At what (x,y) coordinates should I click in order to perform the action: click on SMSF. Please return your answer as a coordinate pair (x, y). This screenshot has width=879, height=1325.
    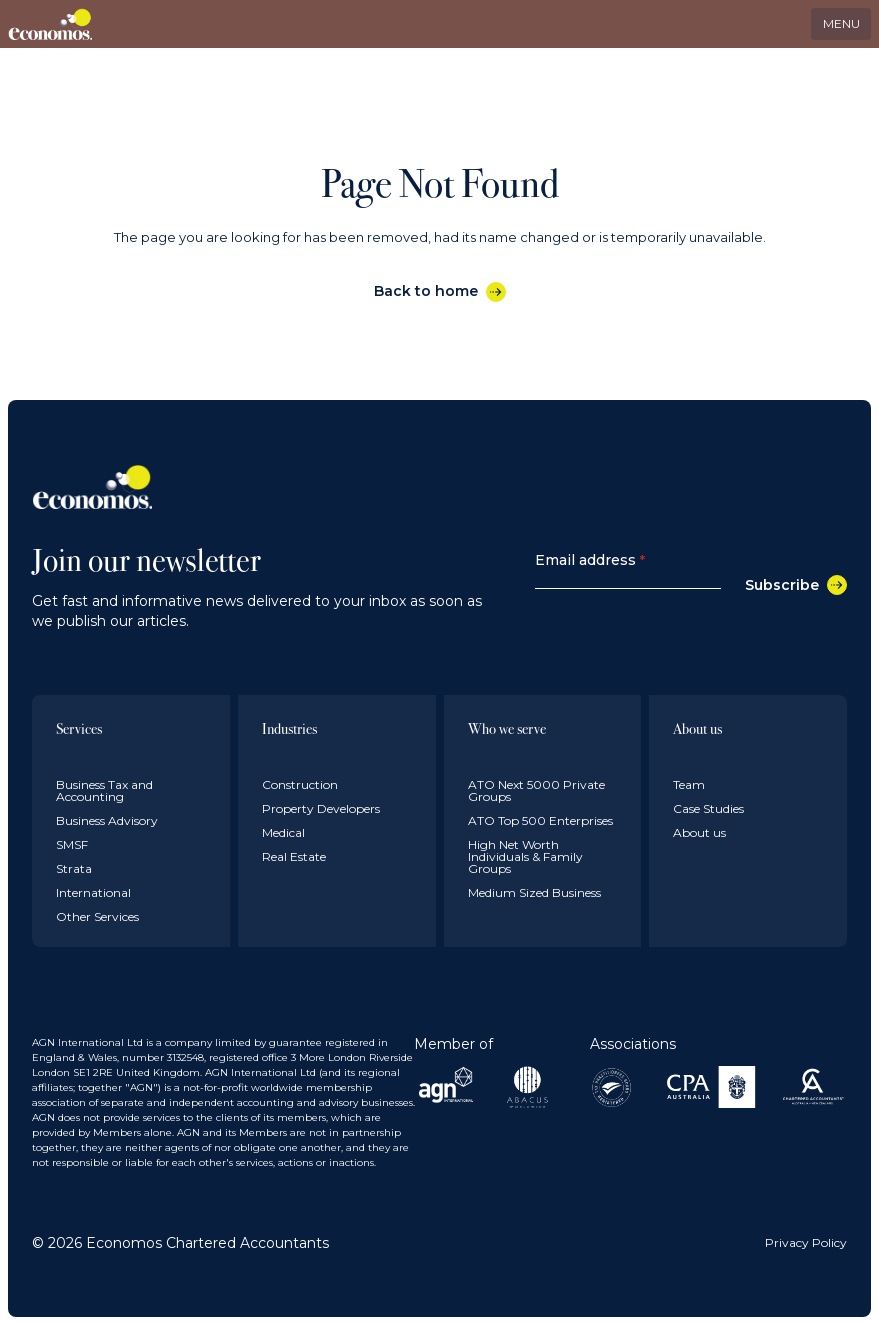
    Looking at the image, I should click on (72, 844).